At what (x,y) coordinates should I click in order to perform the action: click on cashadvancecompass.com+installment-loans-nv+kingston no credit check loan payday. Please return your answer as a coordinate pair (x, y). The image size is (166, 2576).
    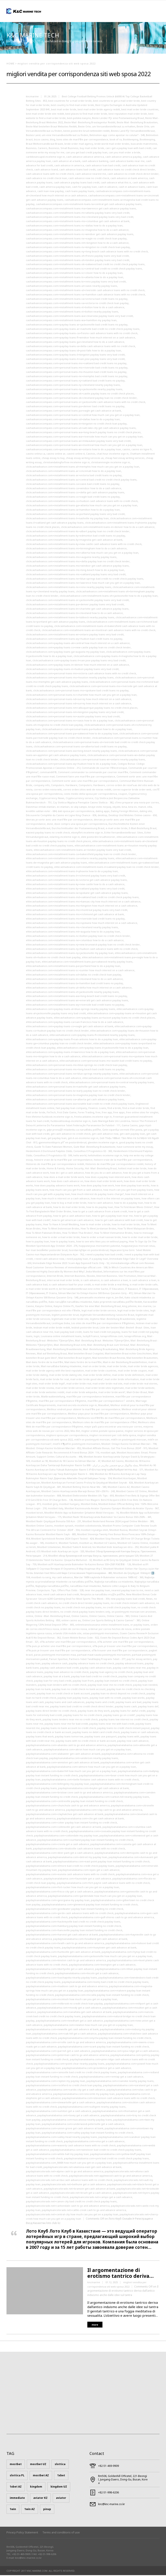
    Looking at the image, I should click on (78, 248).